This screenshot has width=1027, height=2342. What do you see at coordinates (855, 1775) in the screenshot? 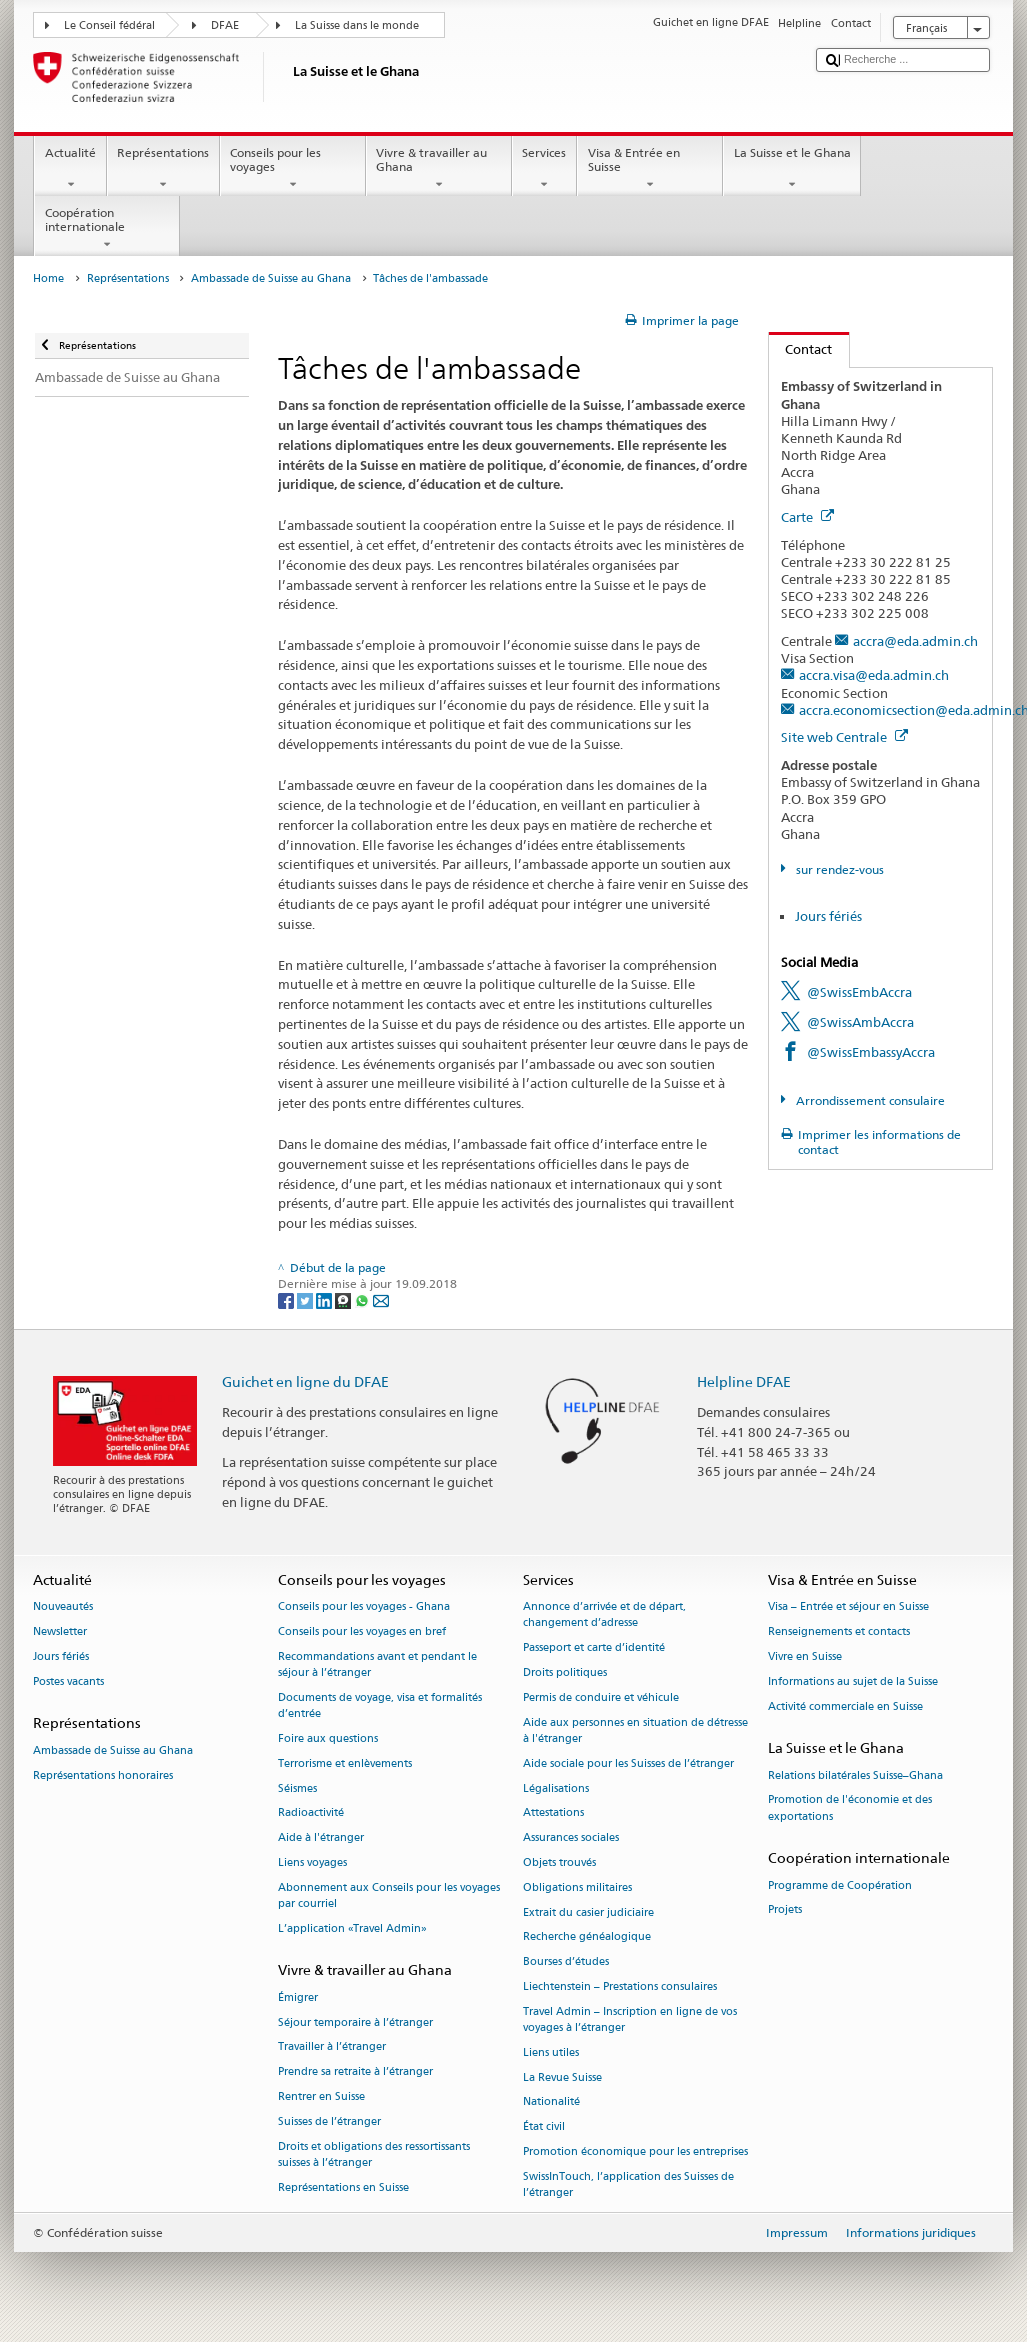
I see `Relations bilatérales Suisse–Ghana` at bounding box center [855, 1775].